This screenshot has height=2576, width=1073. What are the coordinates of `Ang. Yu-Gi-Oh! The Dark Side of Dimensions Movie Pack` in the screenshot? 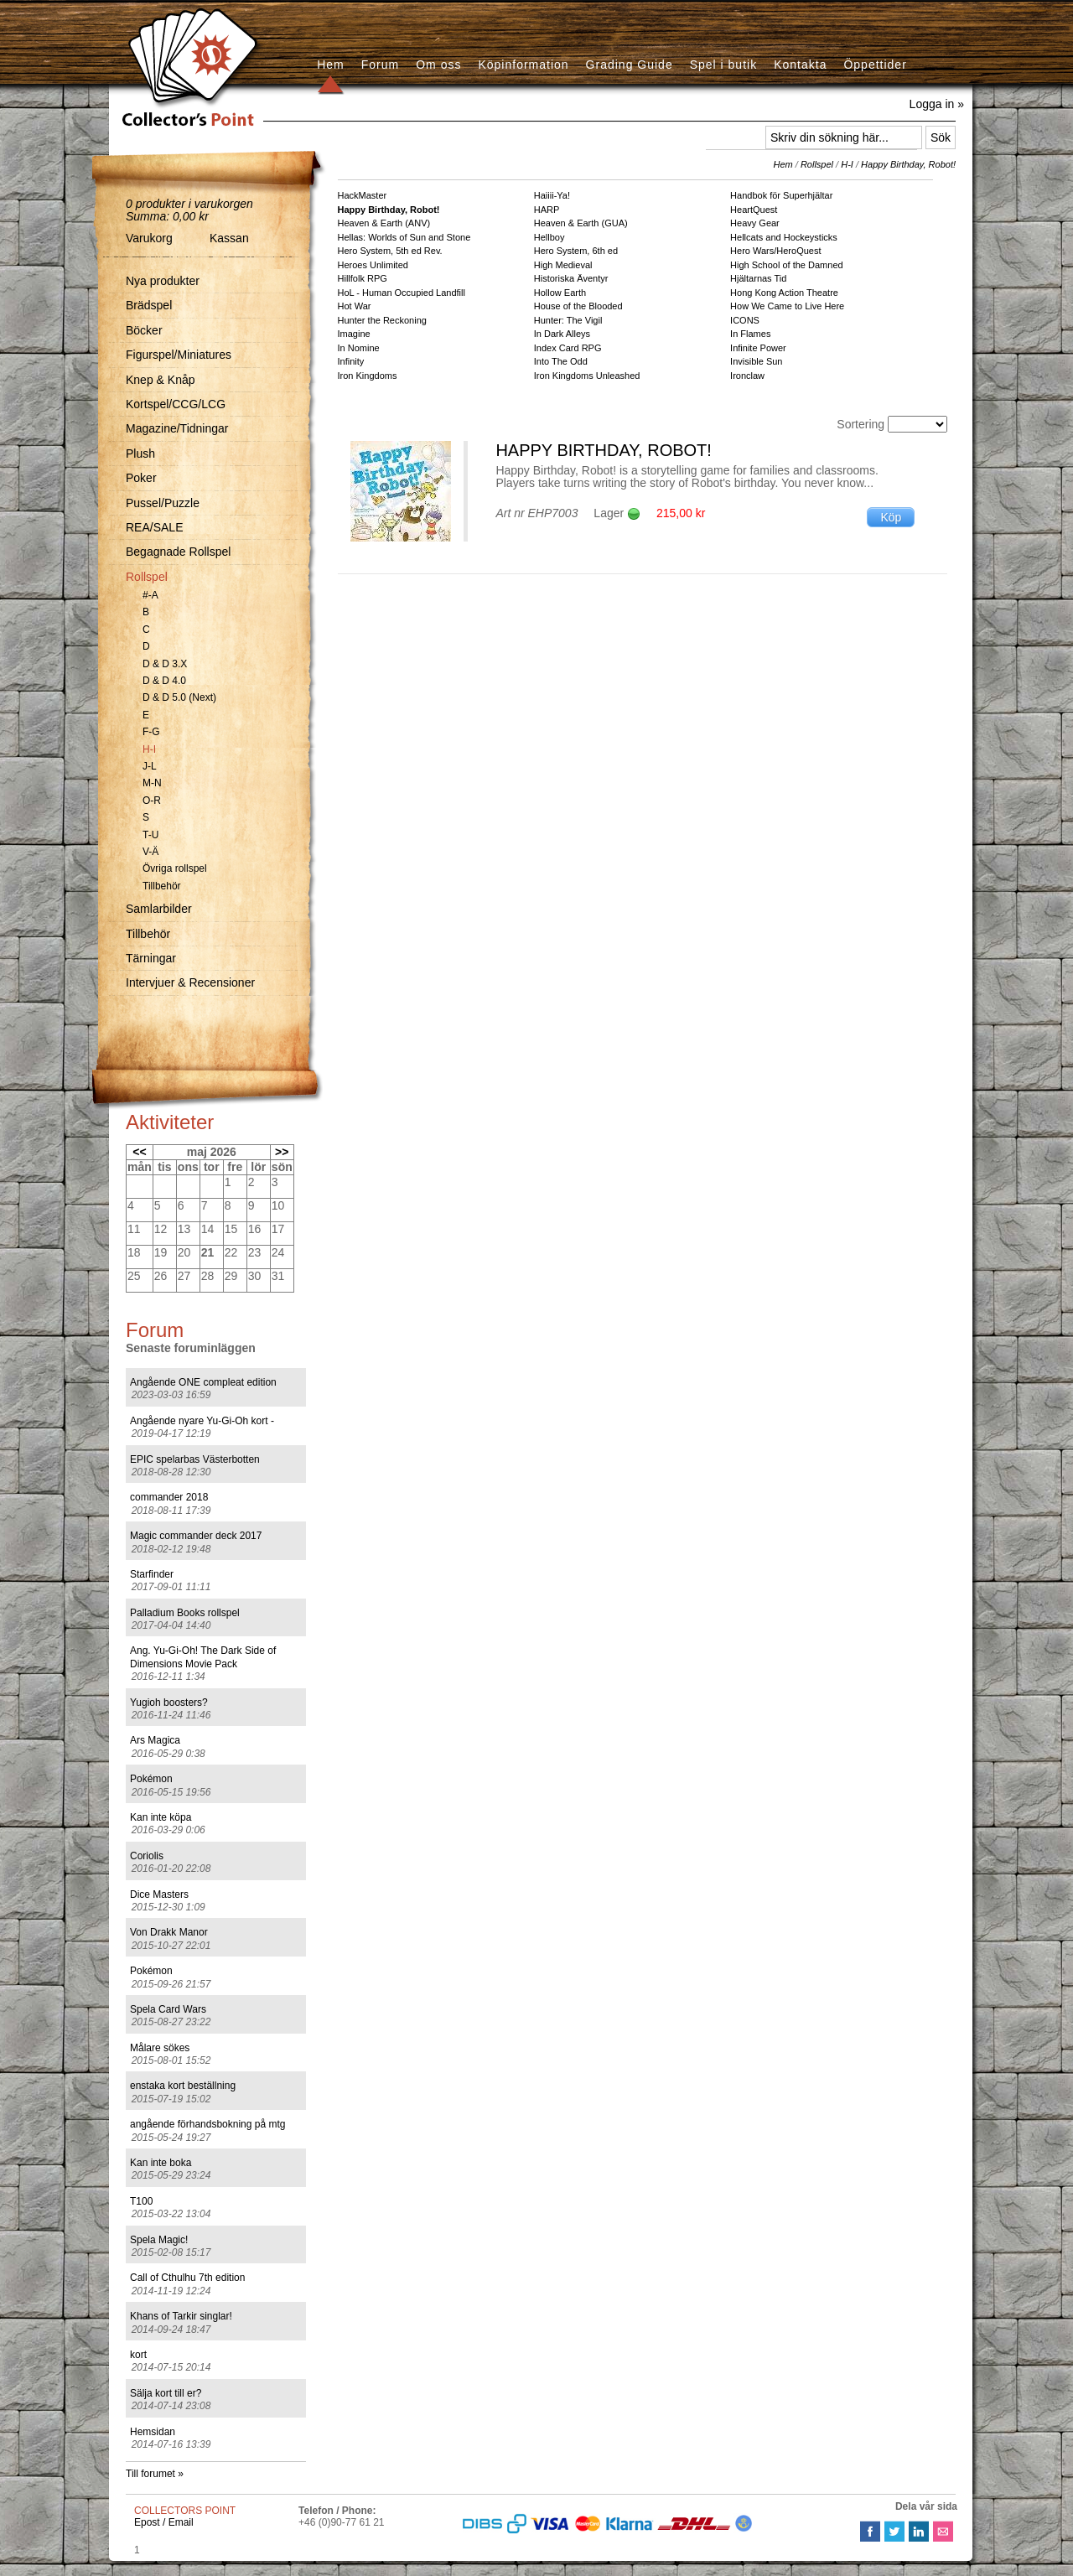 It's located at (203, 1657).